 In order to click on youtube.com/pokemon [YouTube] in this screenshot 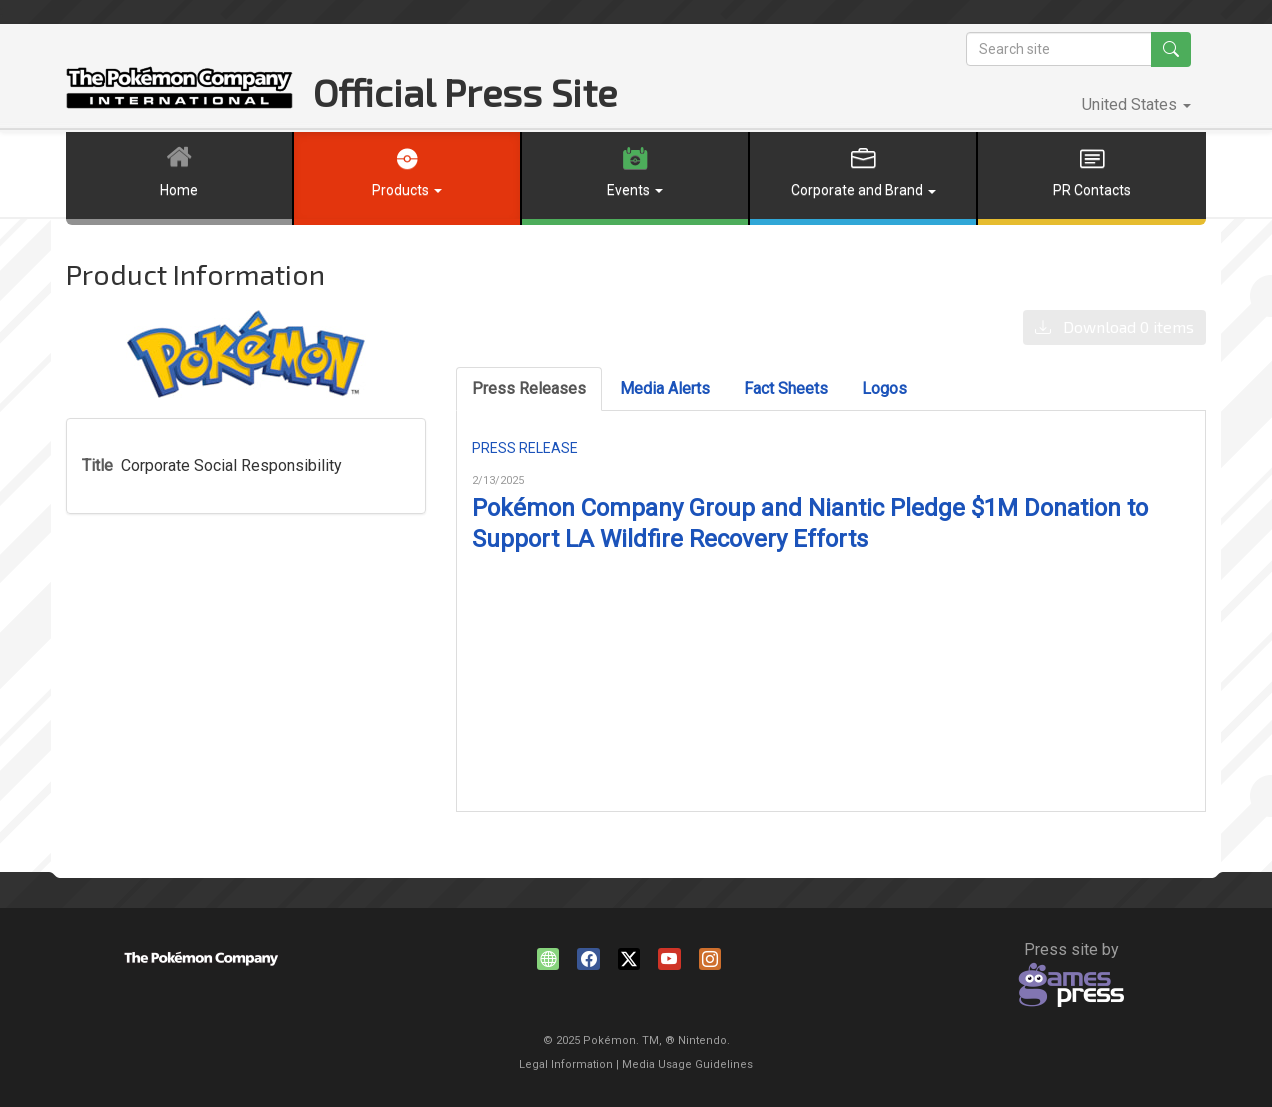, I will do `click(672, 962)`.